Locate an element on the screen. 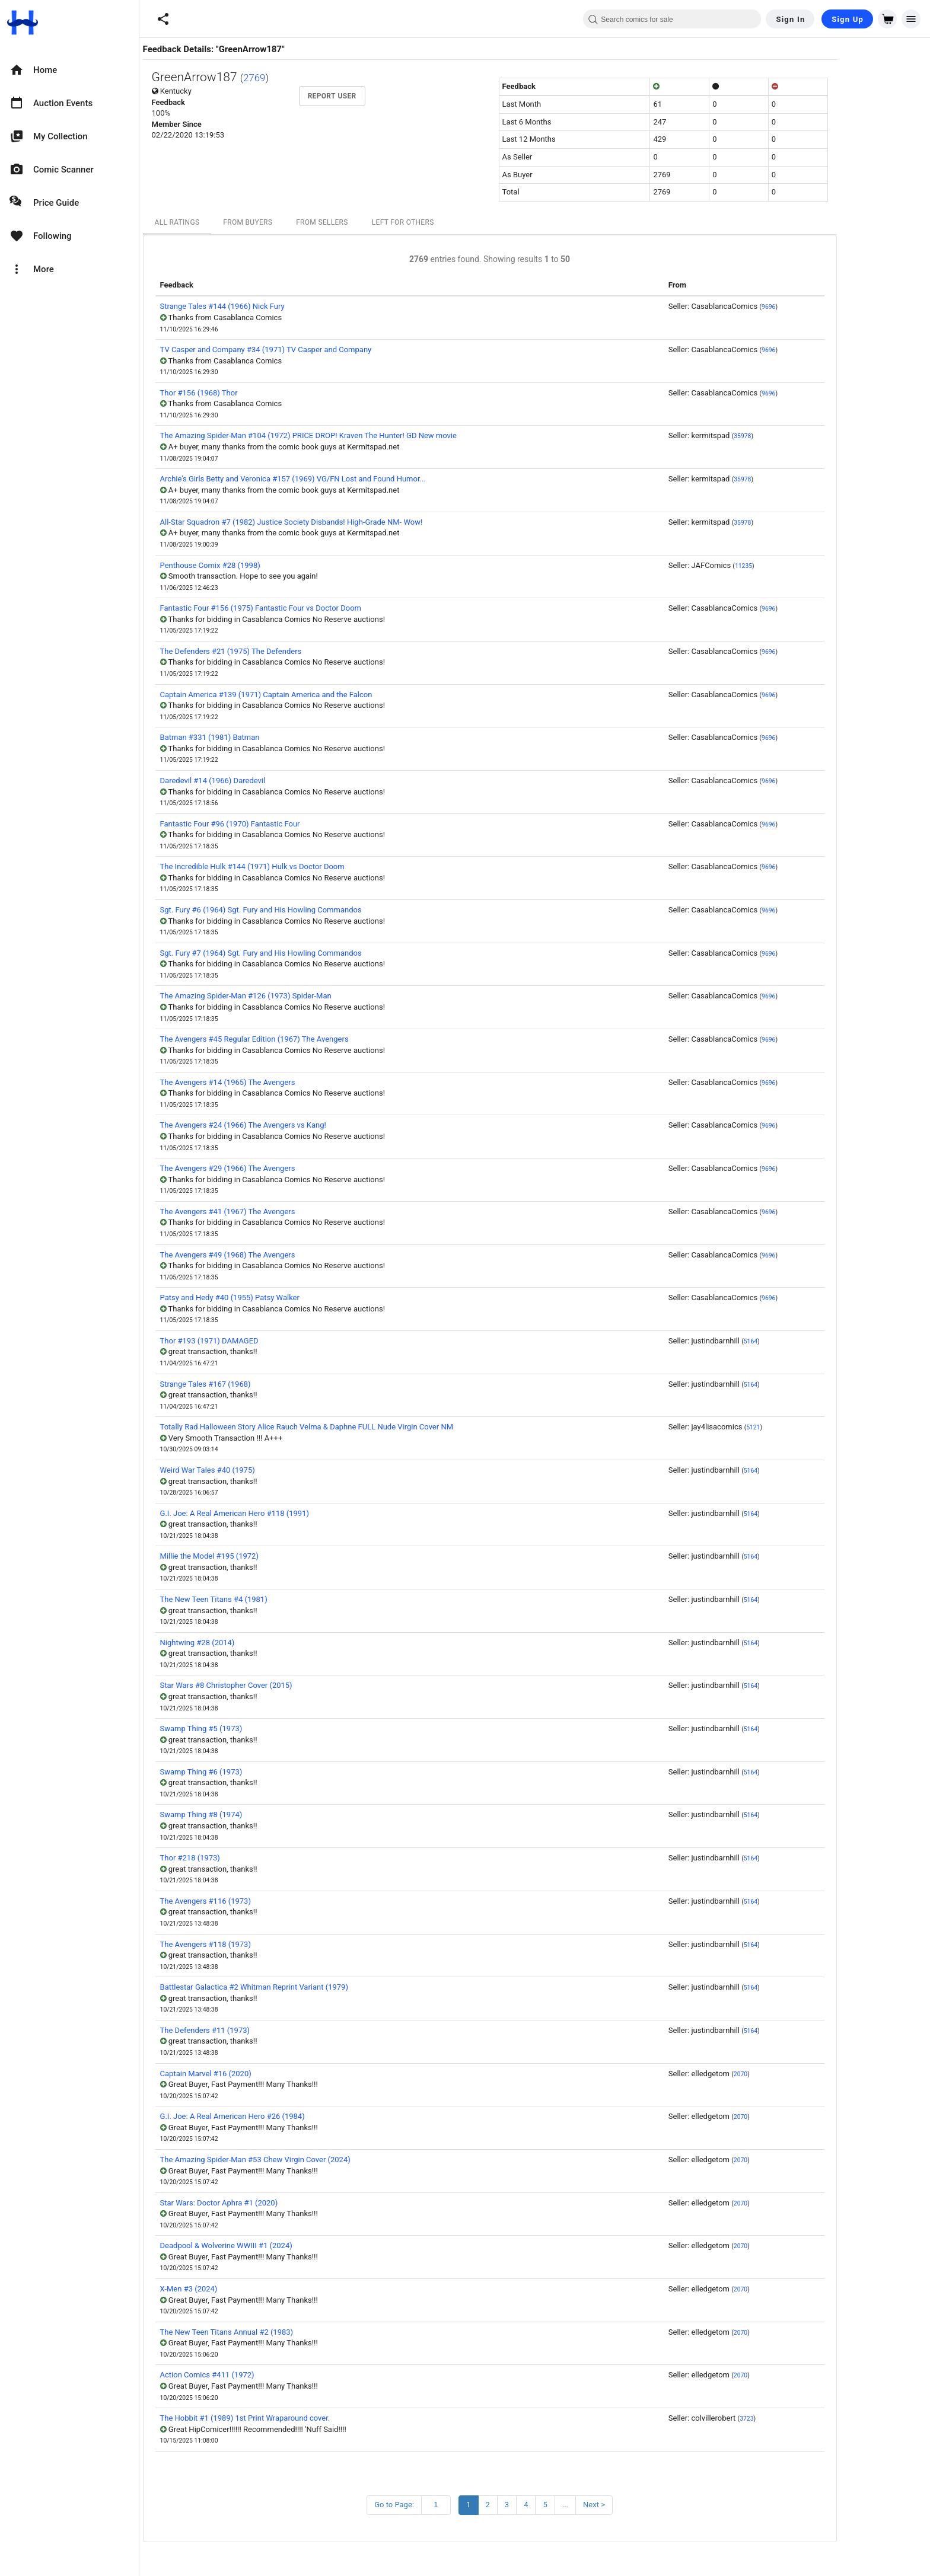  11235 is located at coordinates (788, 566).